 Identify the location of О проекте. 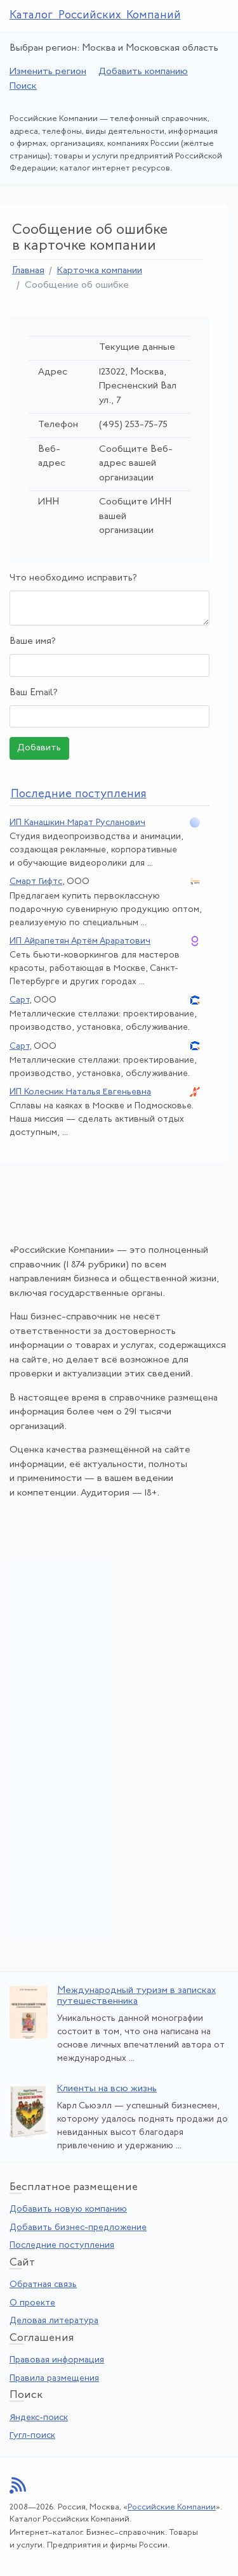
(32, 2303).